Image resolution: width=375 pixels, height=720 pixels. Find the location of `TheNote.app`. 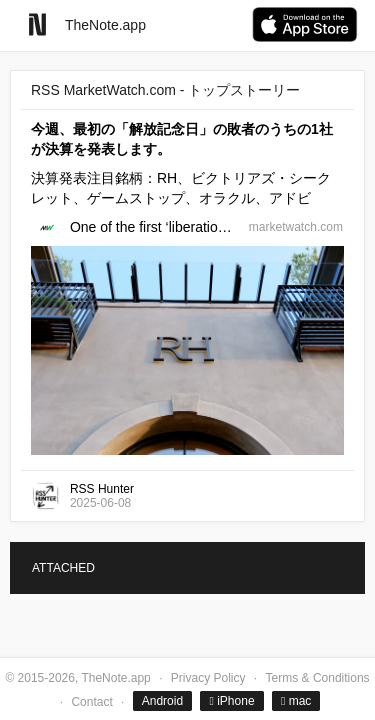

TheNote.app is located at coordinates (105, 25).